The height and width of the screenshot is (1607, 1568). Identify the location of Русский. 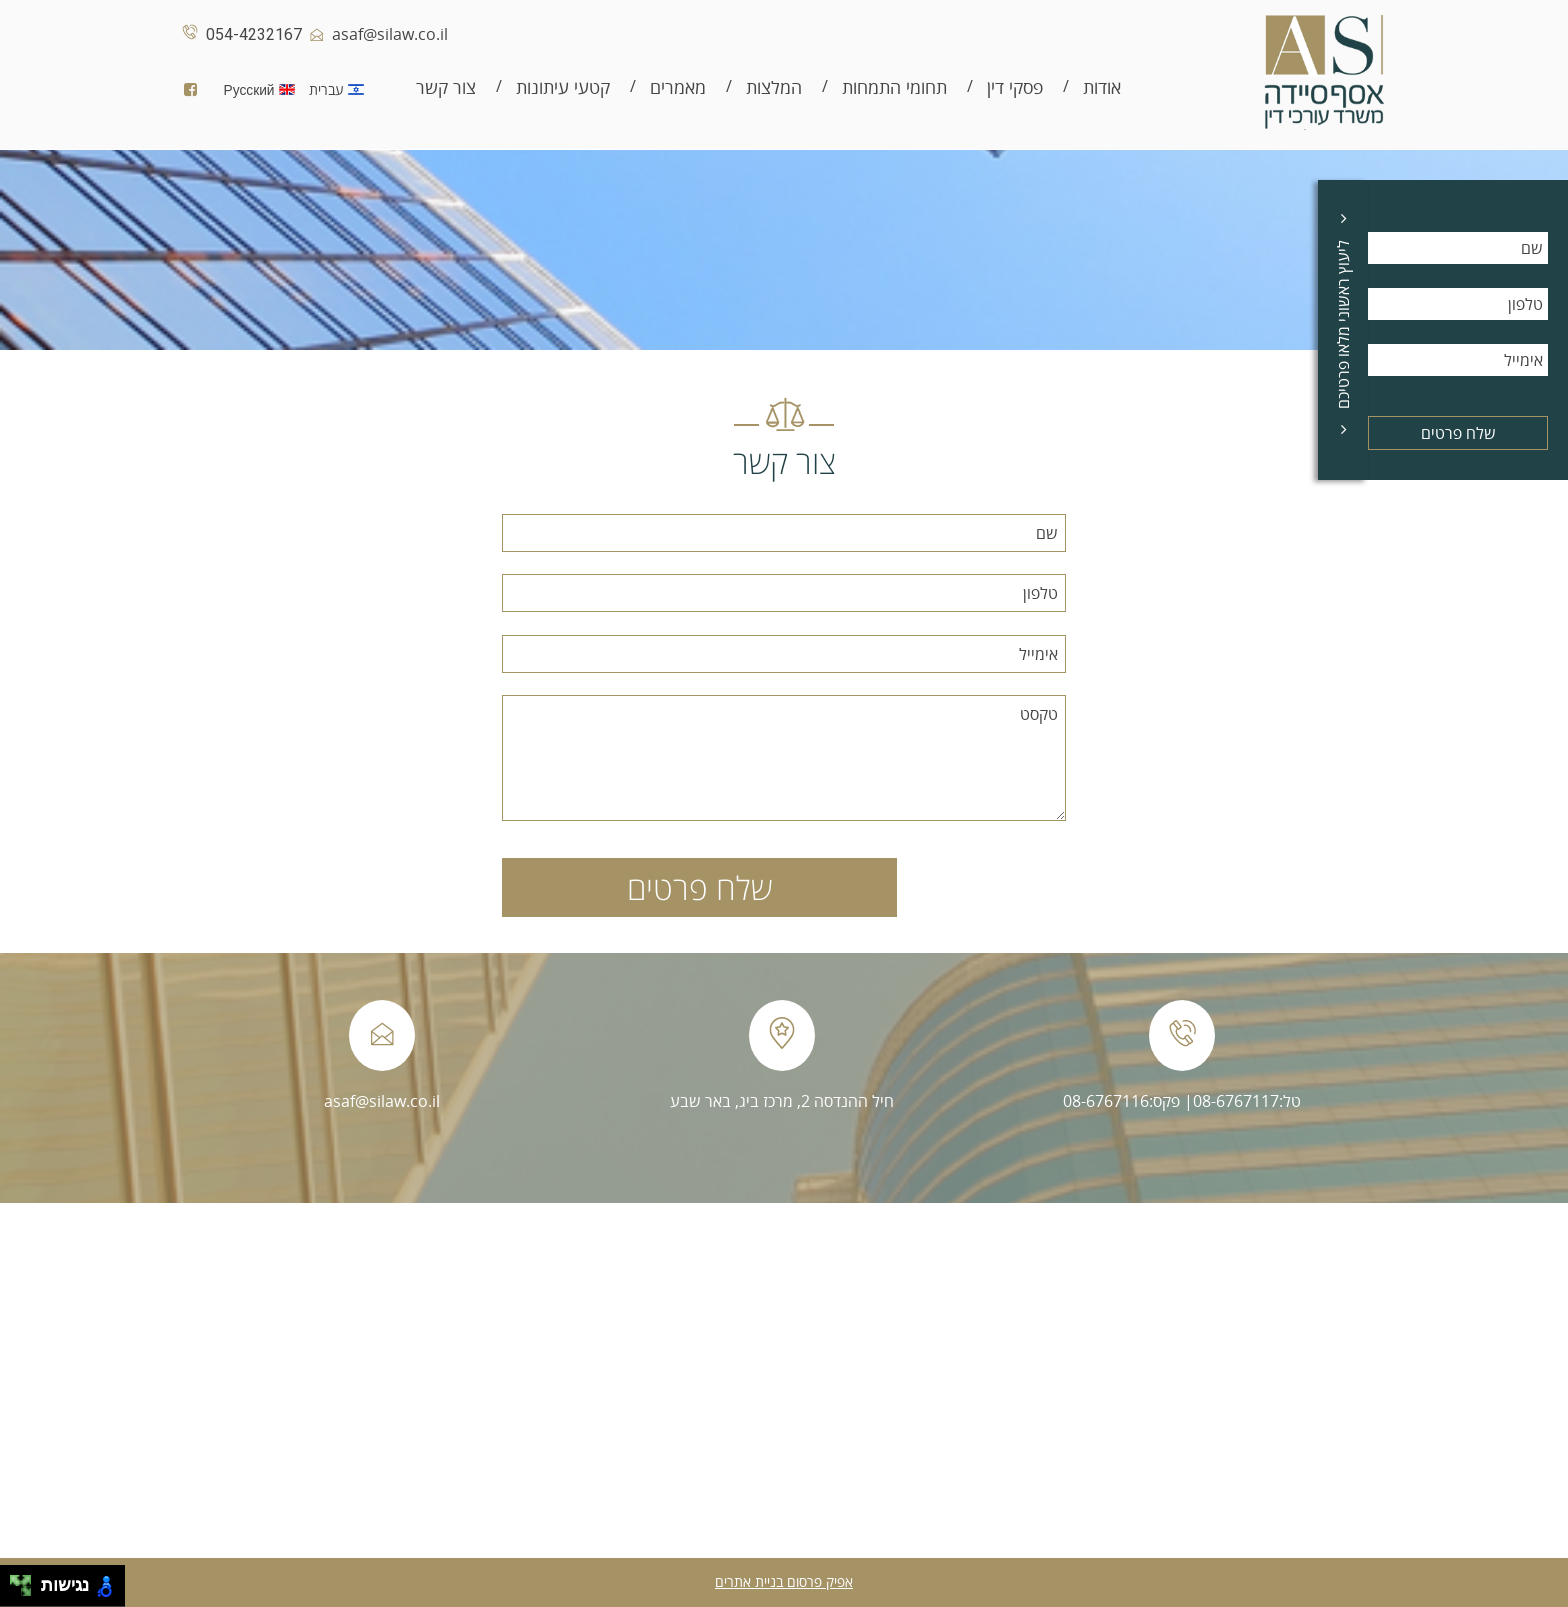
(263, 90).